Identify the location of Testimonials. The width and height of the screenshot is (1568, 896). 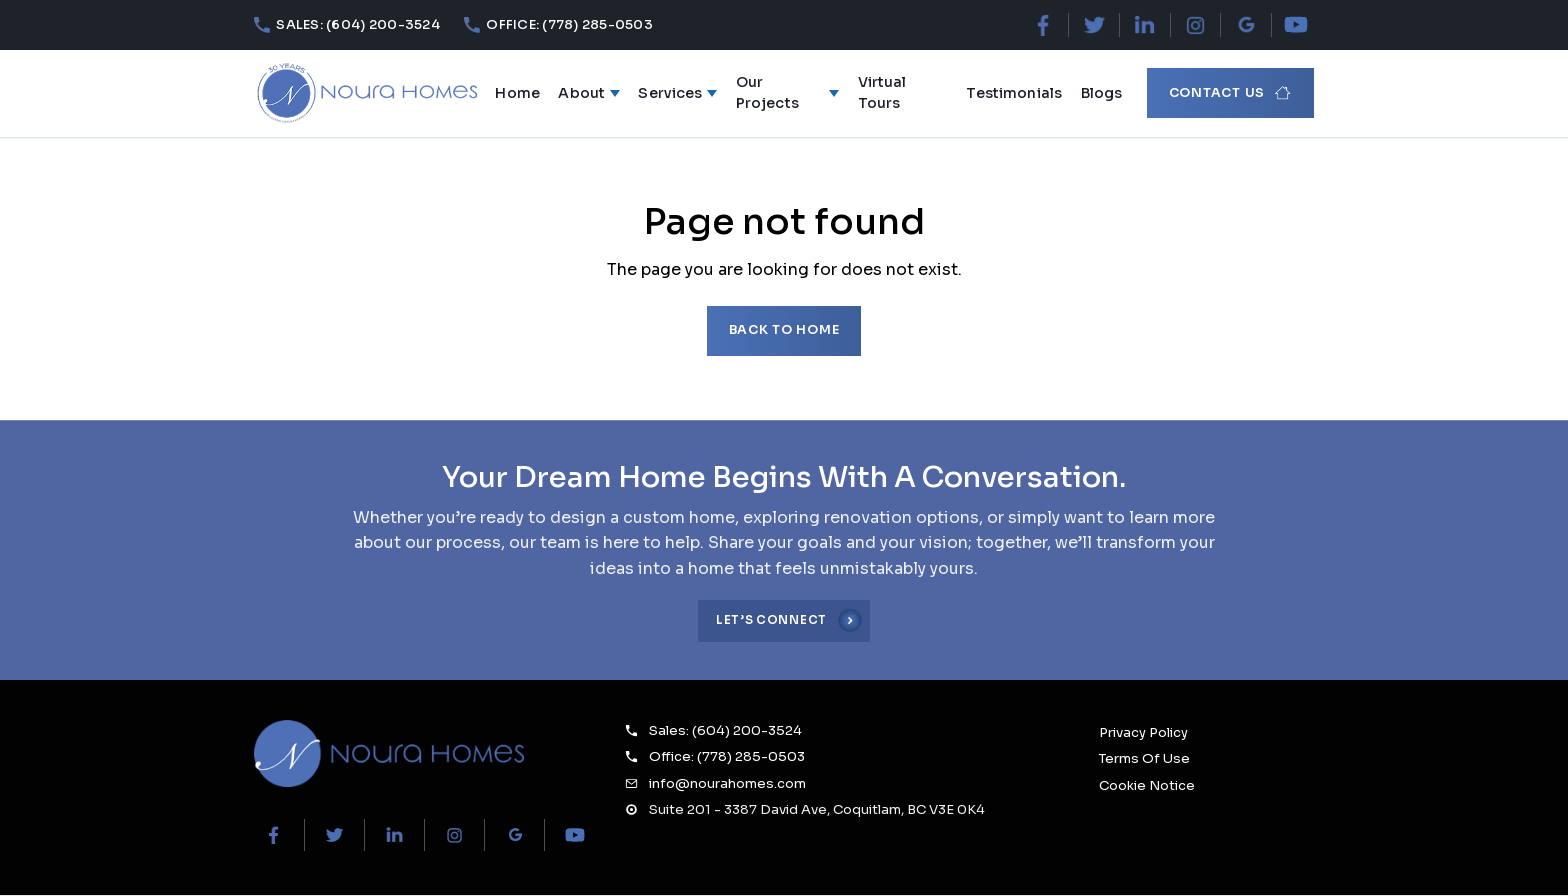
(1014, 93).